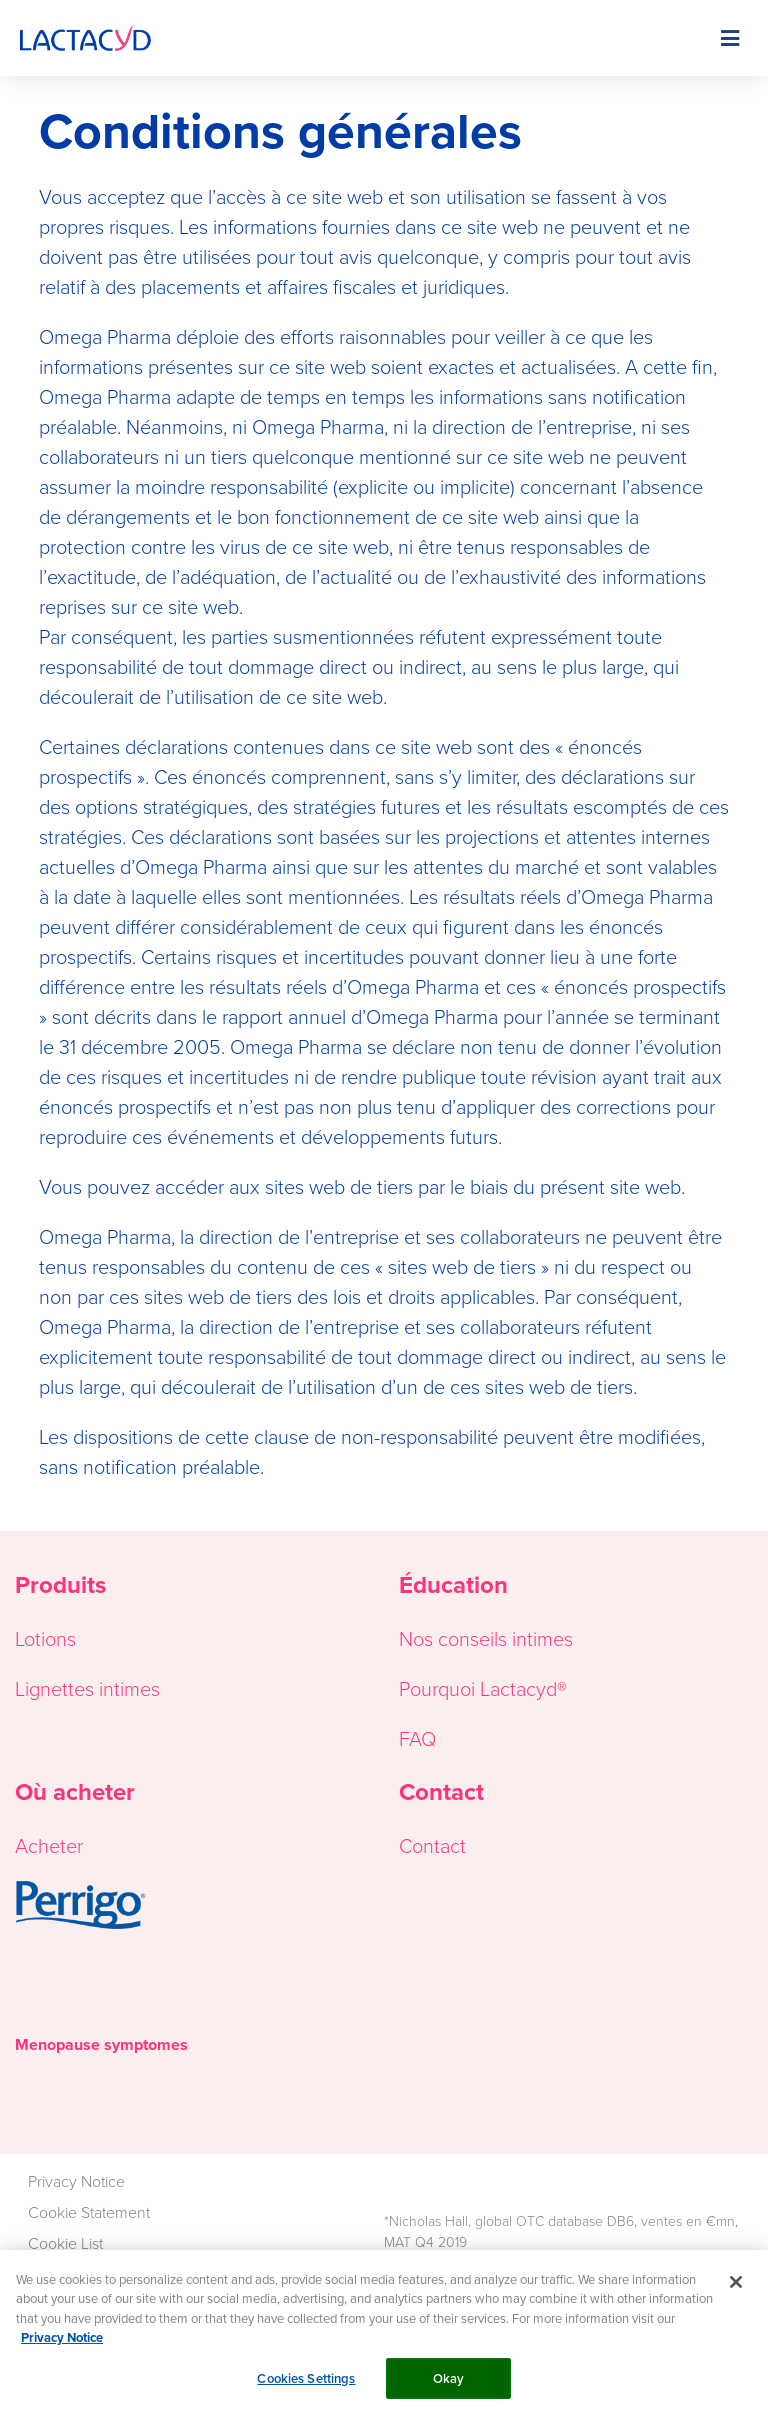 Image resolution: width=768 pixels, height=2409 pixels. Describe the element at coordinates (483, 1688) in the screenshot. I see `Pourquoi Lactacyd®` at that location.